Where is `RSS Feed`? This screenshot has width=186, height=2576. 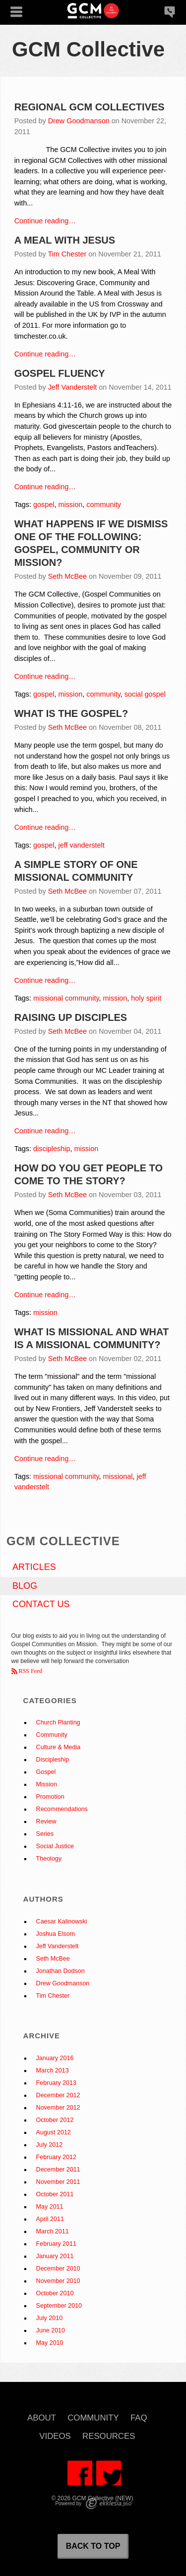
RSS Feed is located at coordinates (30, 1671).